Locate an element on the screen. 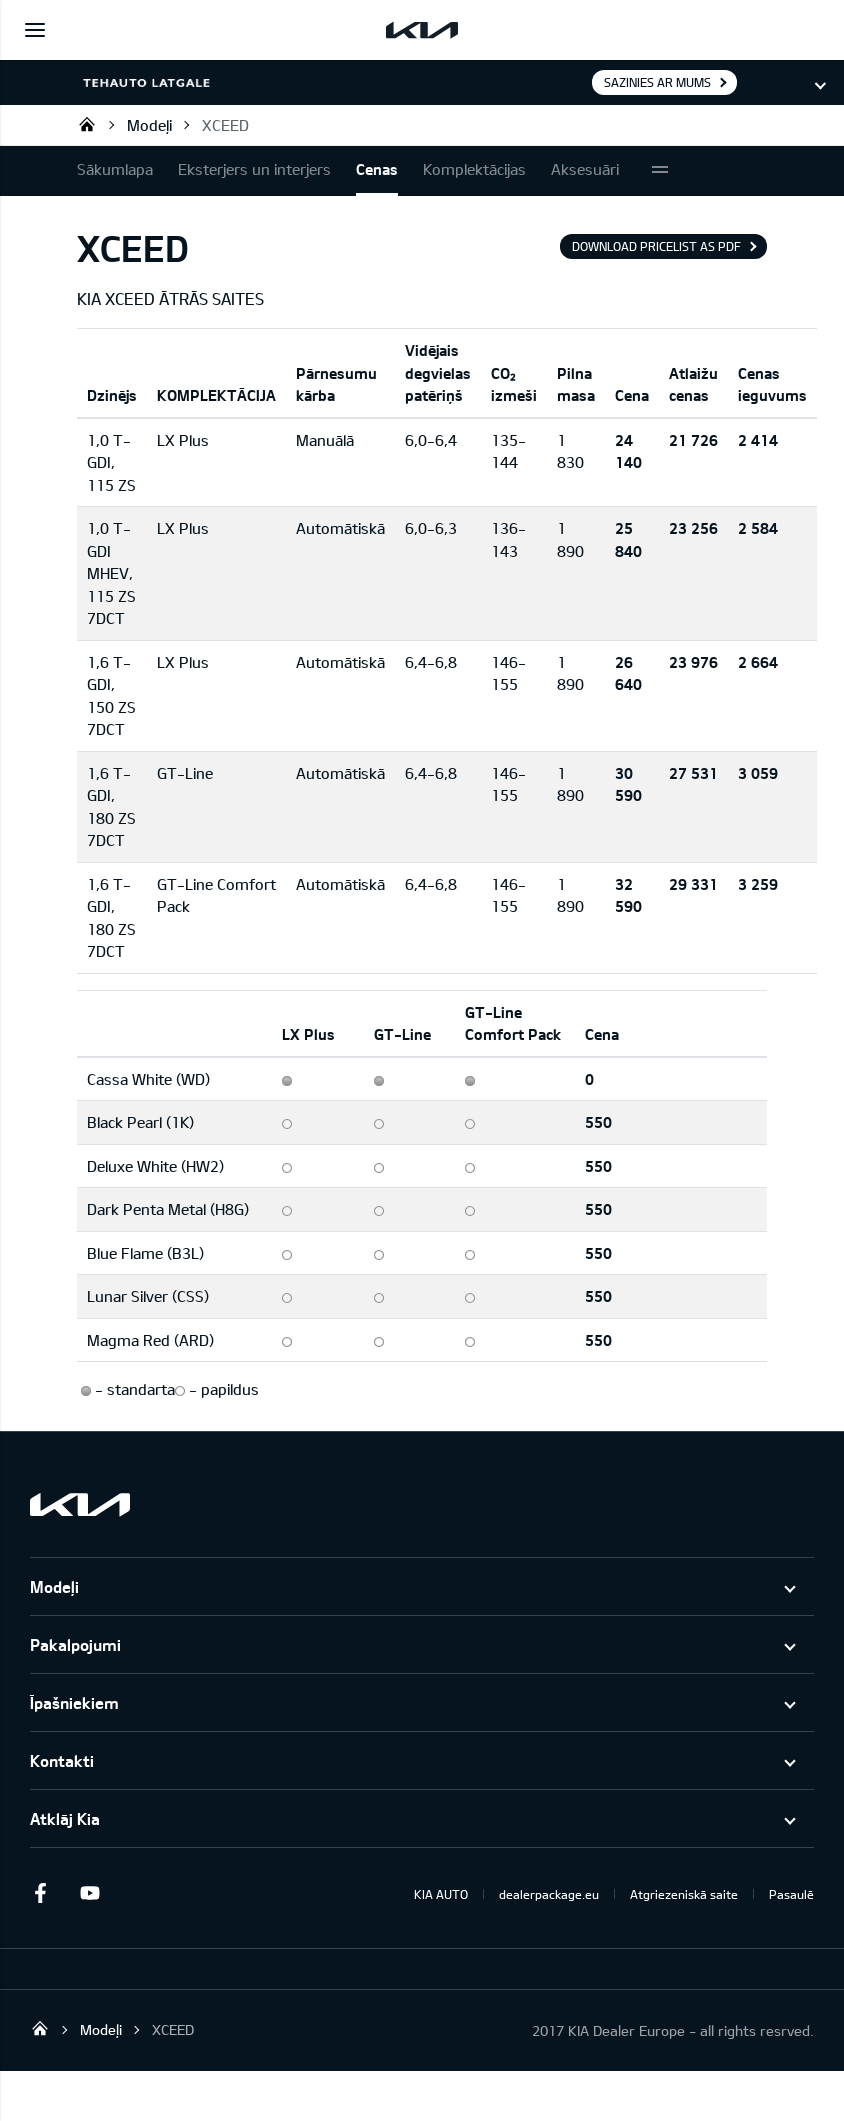 This screenshot has height=2121, width=844. Atklāj Kia is located at coordinates (65, 1818).